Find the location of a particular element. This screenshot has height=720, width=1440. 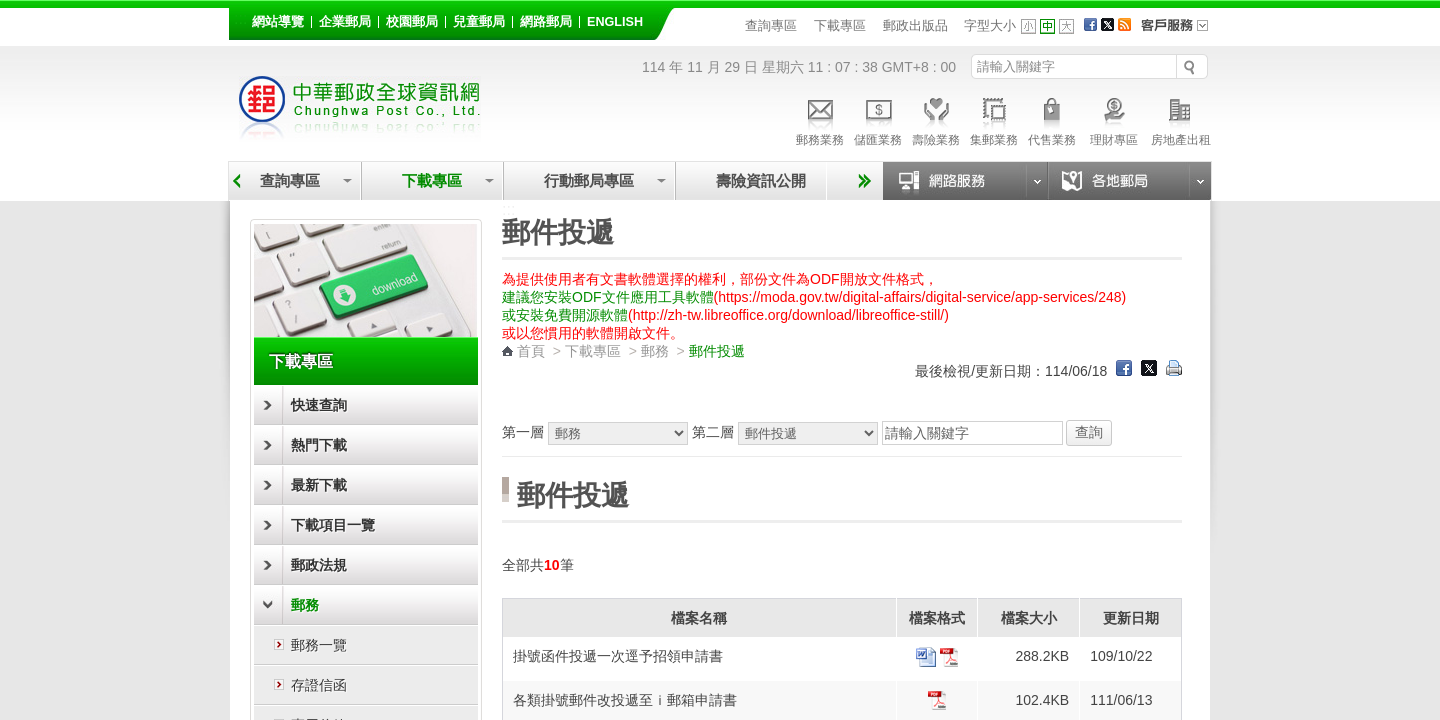

快速查詢 is located at coordinates (319, 405).